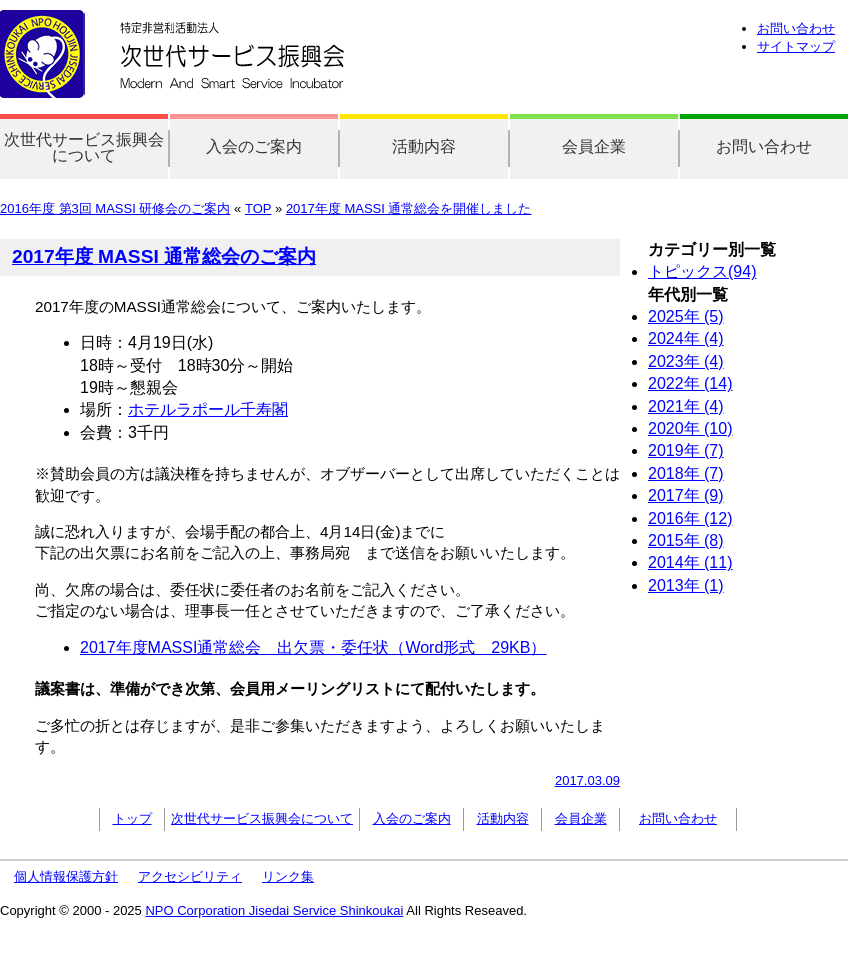 This screenshot has height=974, width=848. Describe the element at coordinates (258, 208) in the screenshot. I see `TOP` at that location.